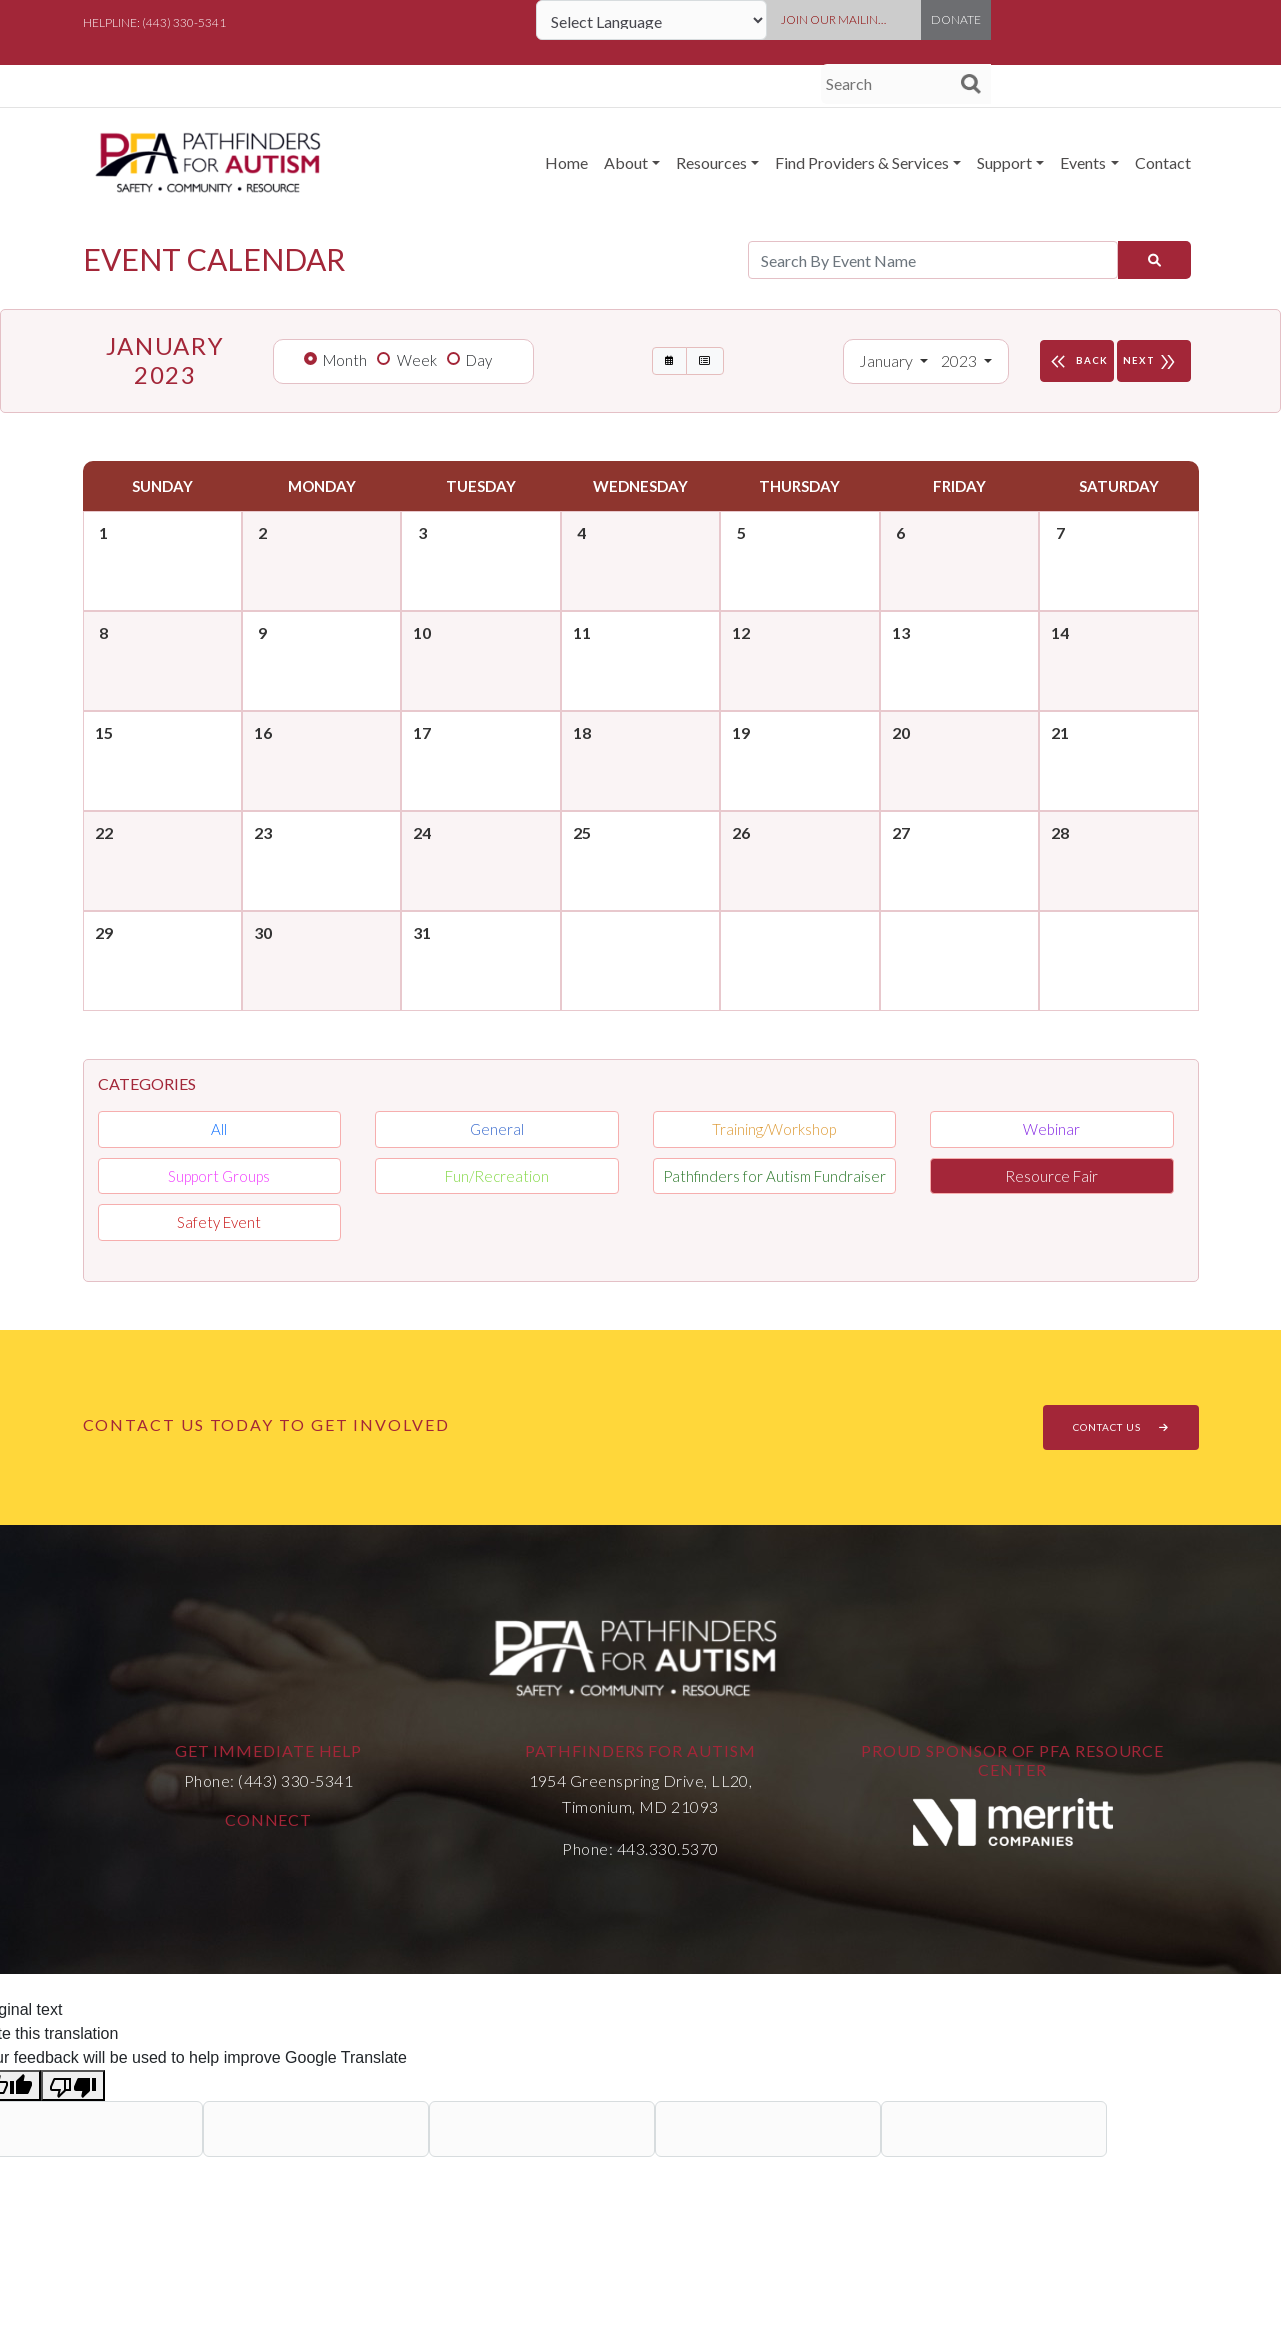  Describe the element at coordinates (651, 20) in the screenshot. I see `[Language Translate Widget]` at that location.